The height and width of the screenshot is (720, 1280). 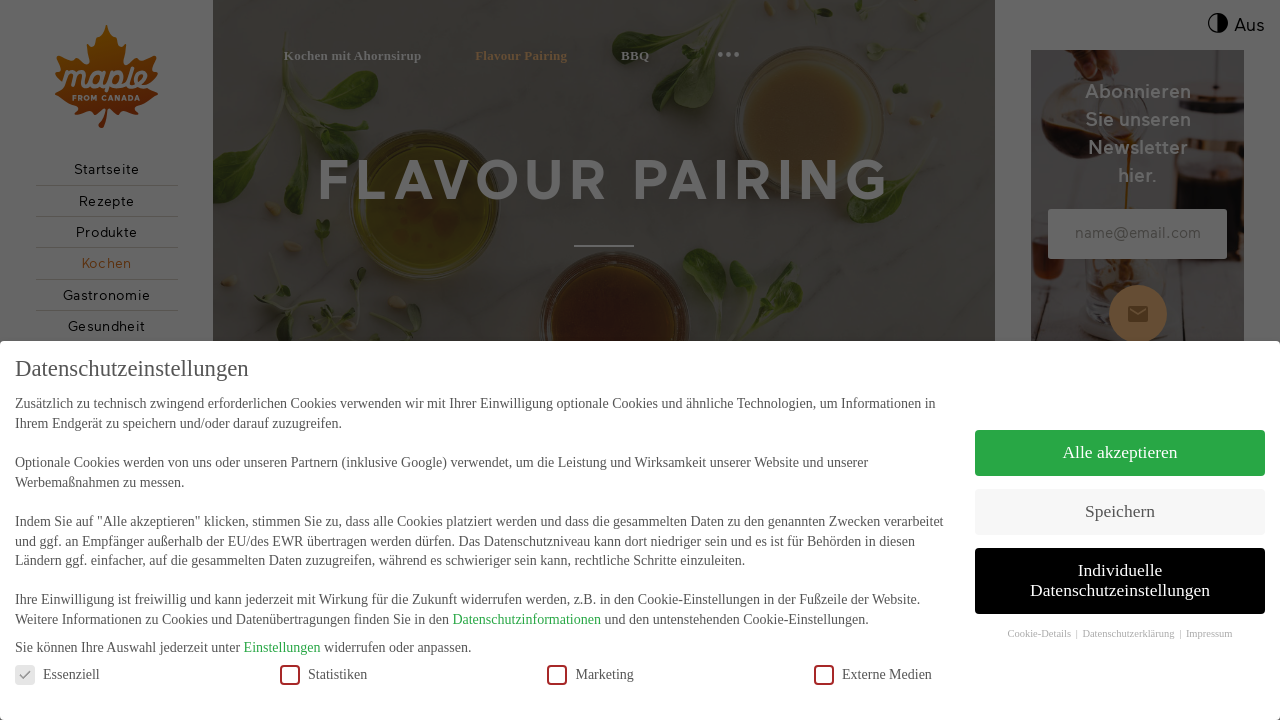 I want to click on Cookie-Details [button], so click(x=1040, y=624).